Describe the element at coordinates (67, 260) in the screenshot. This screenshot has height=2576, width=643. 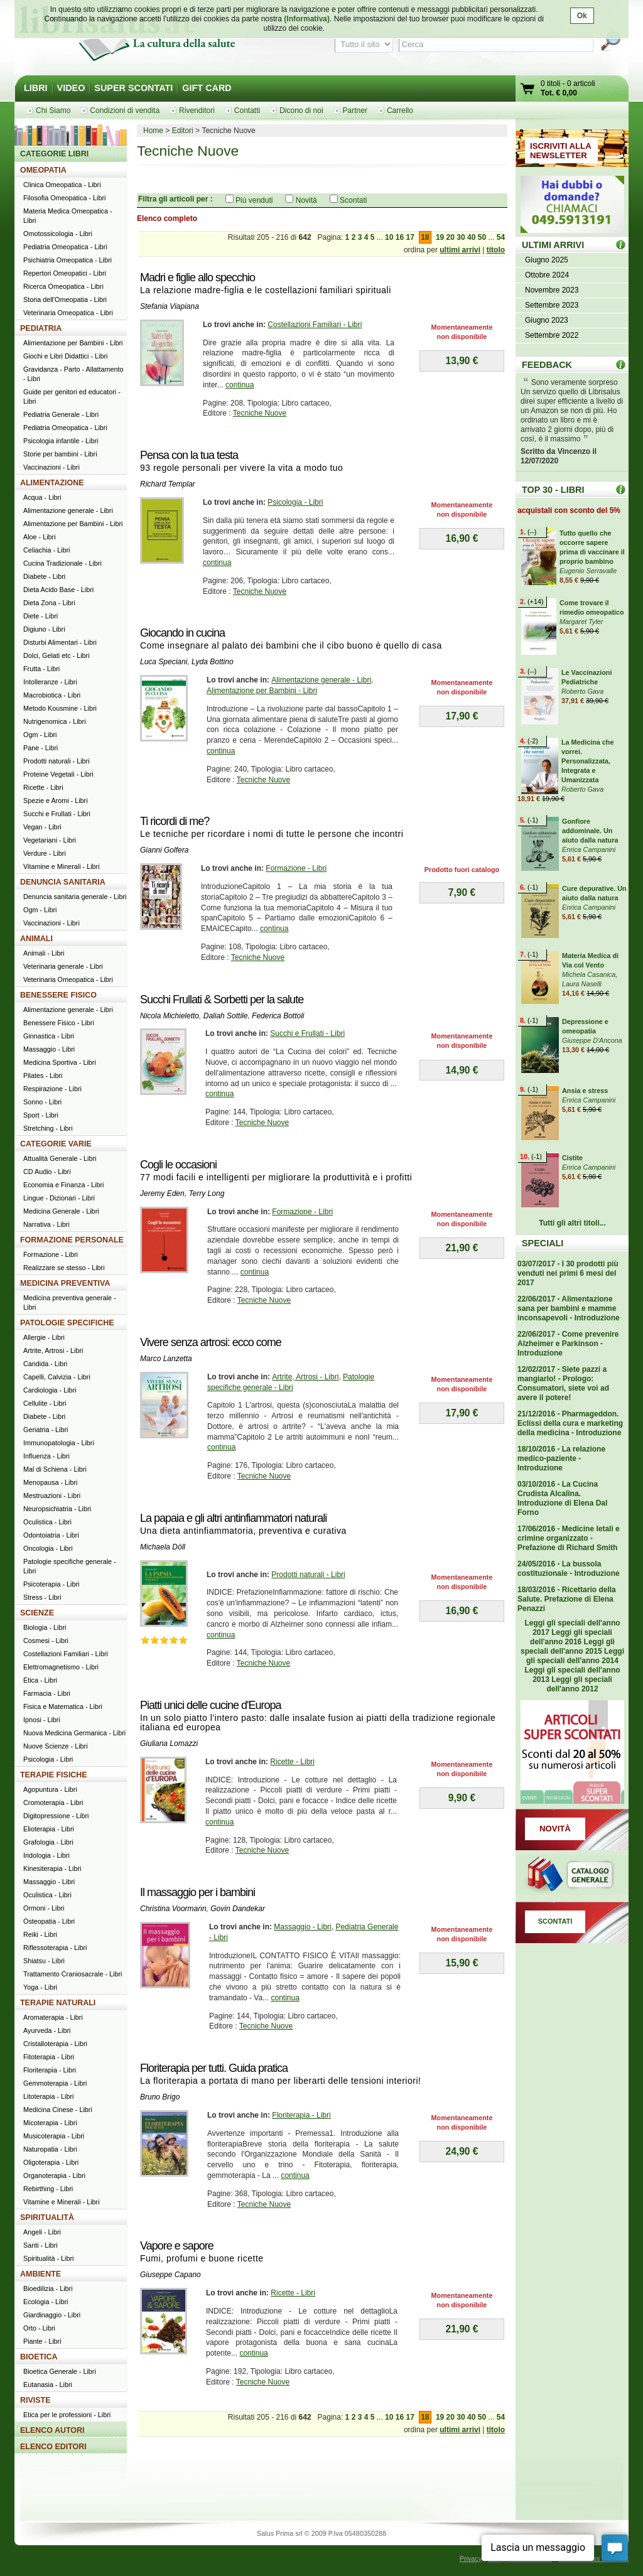
I see `Psichiatria Omeopatica - Libri` at that location.